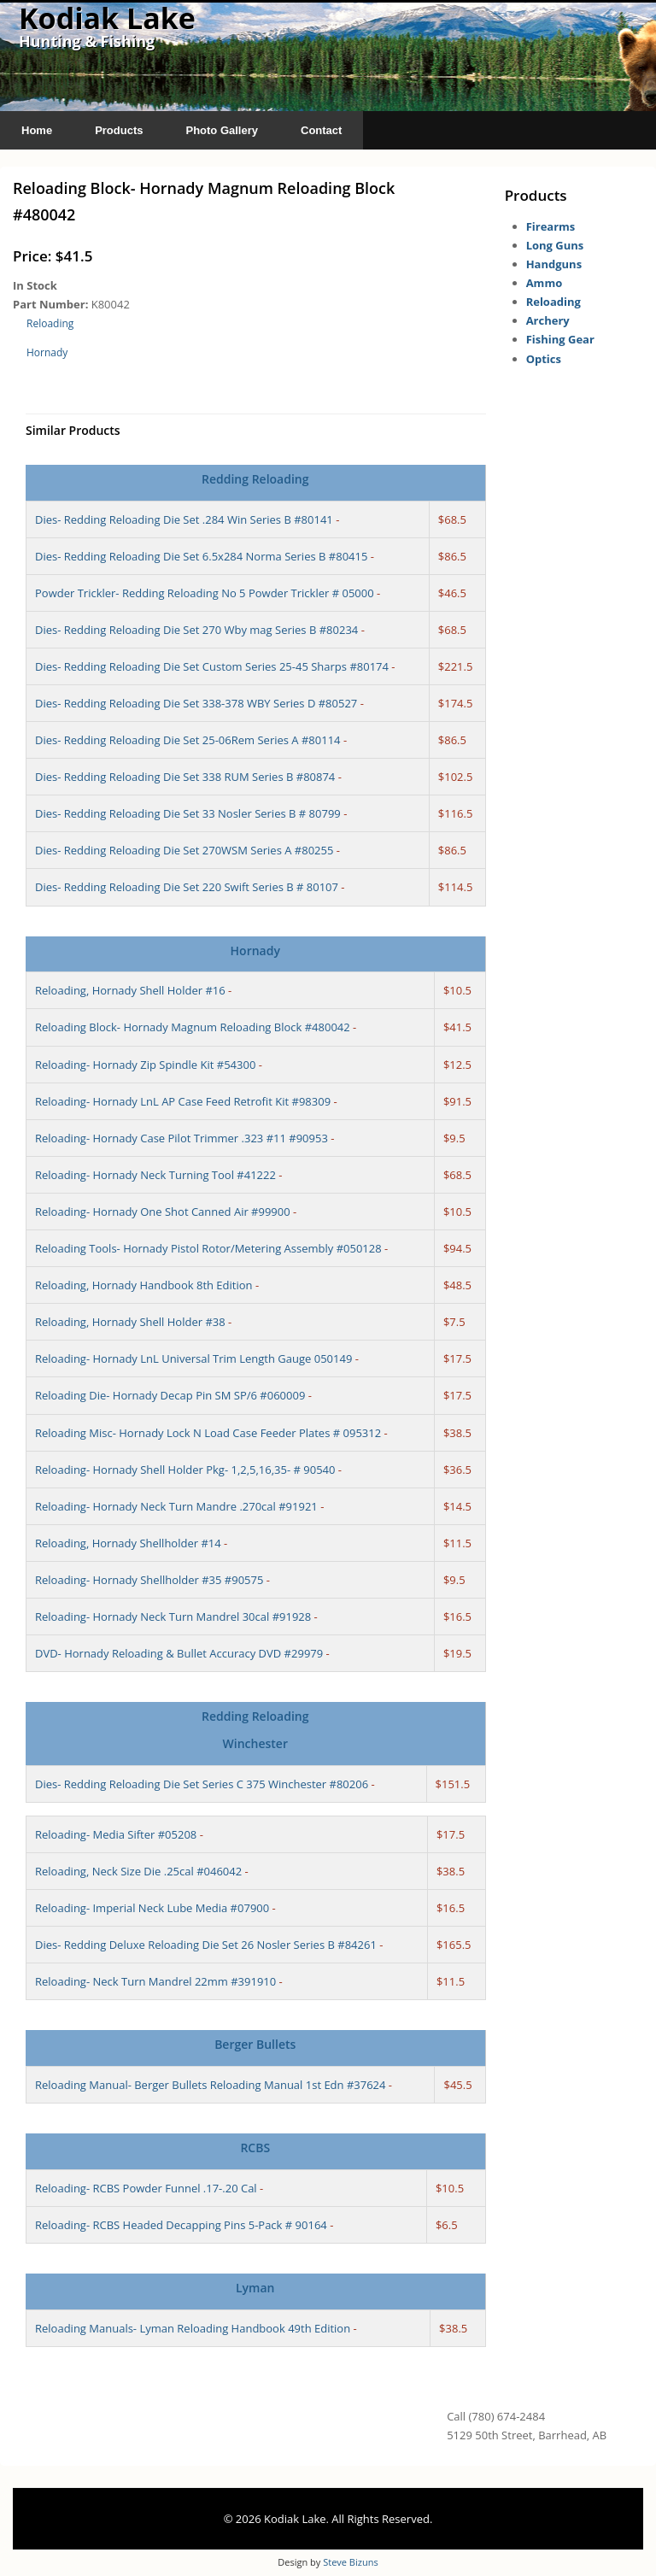 Image resolution: width=656 pixels, height=2576 pixels. Describe the element at coordinates (155, 1981) in the screenshot. I see `Reloading- Neck Turn Mandrel 22mm #391910` at that location.